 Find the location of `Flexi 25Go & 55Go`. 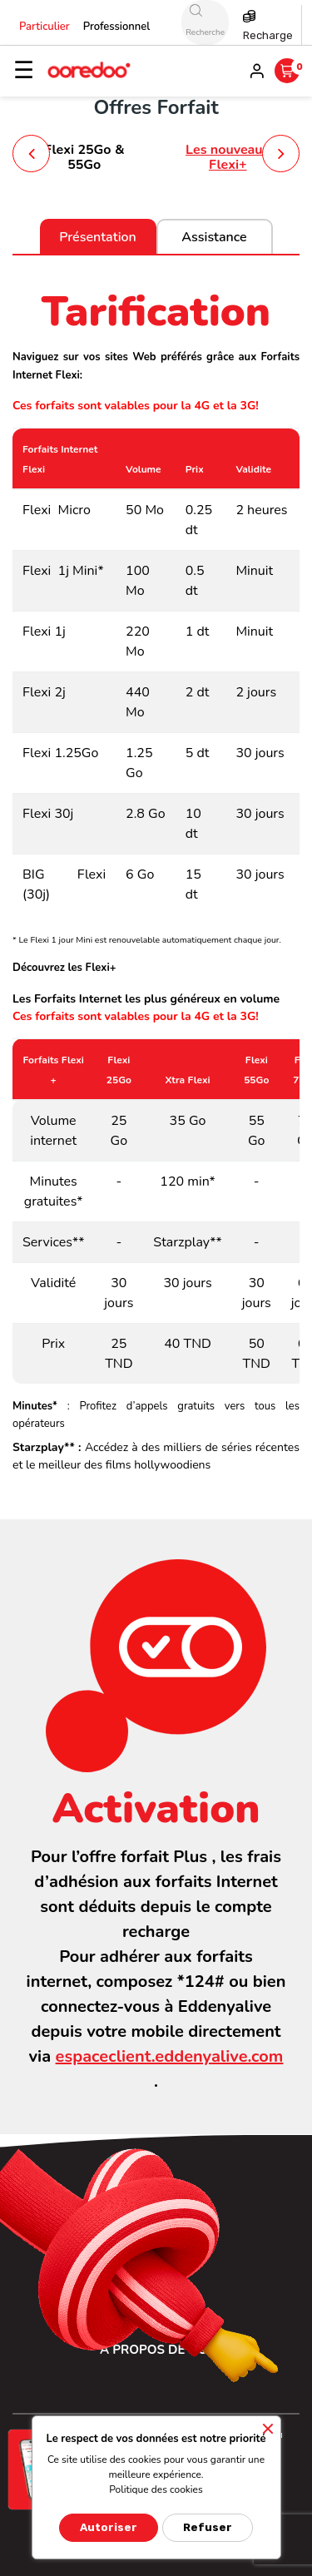

Flexi 25Go & 55Go is located at coordinates (84, 157).